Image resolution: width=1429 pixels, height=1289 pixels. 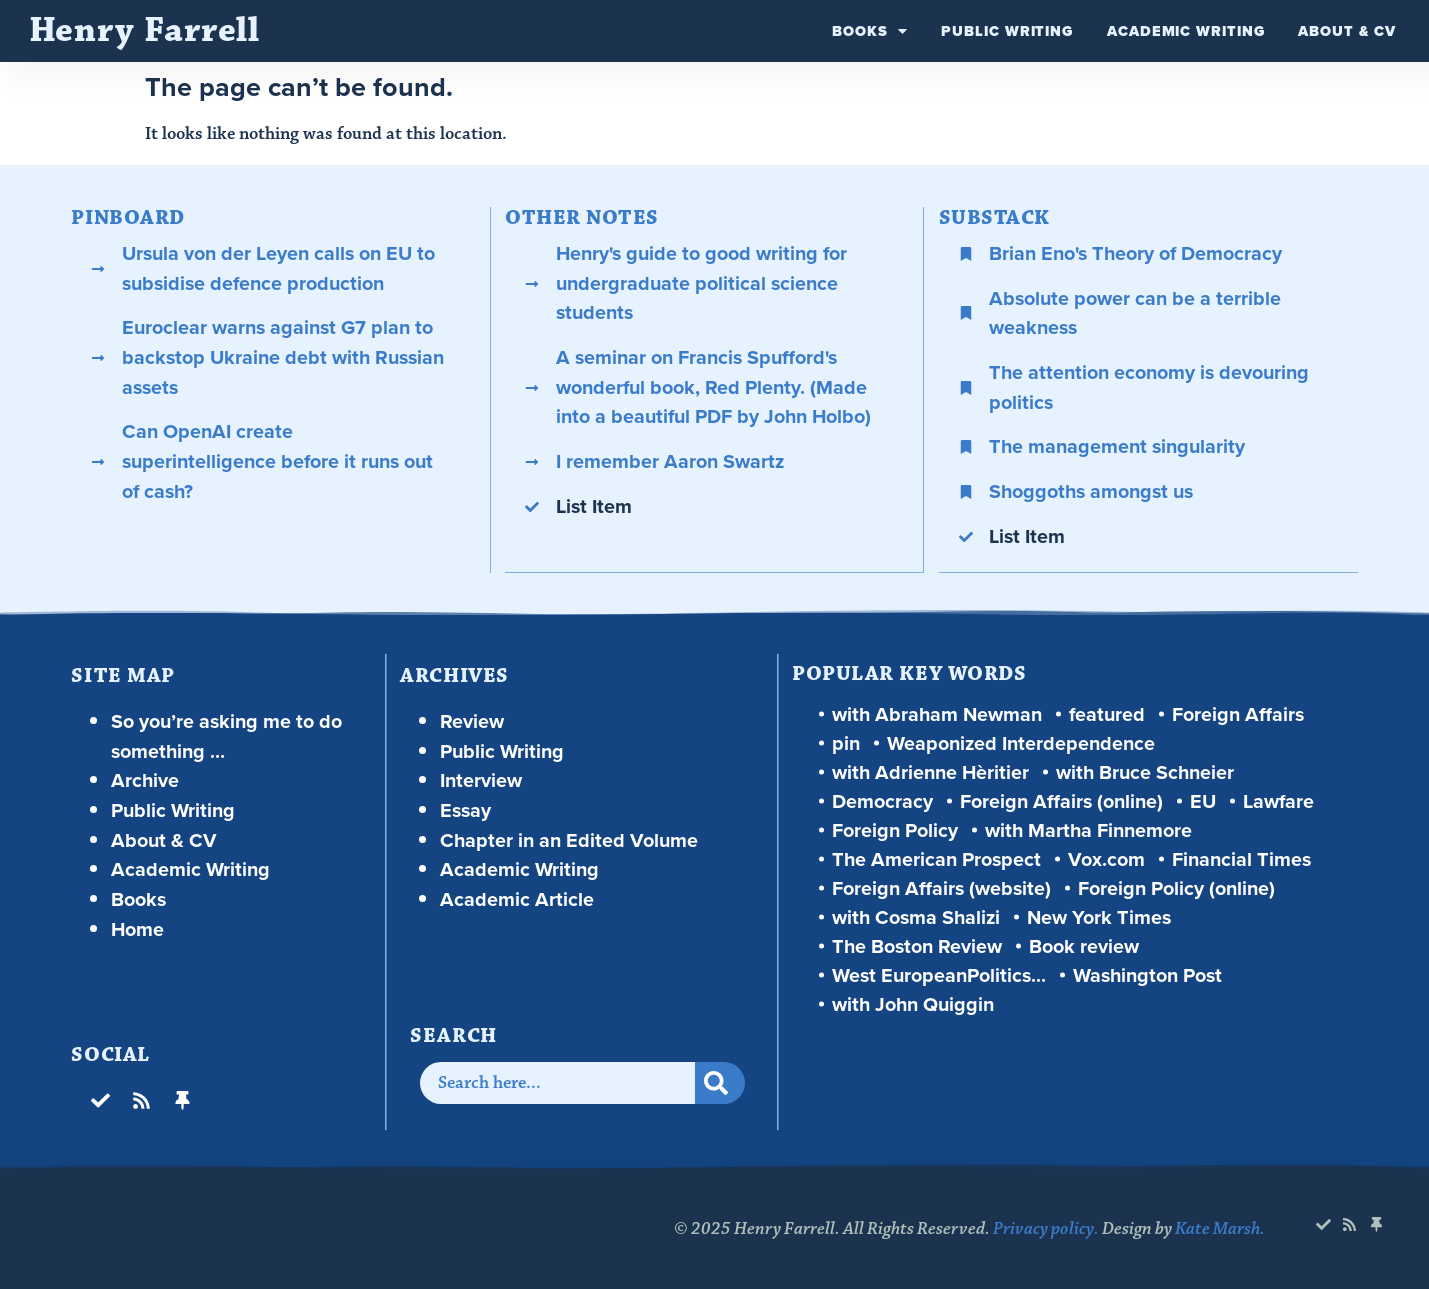 I want to click on The American Prospect, so click(x=936, y=858).